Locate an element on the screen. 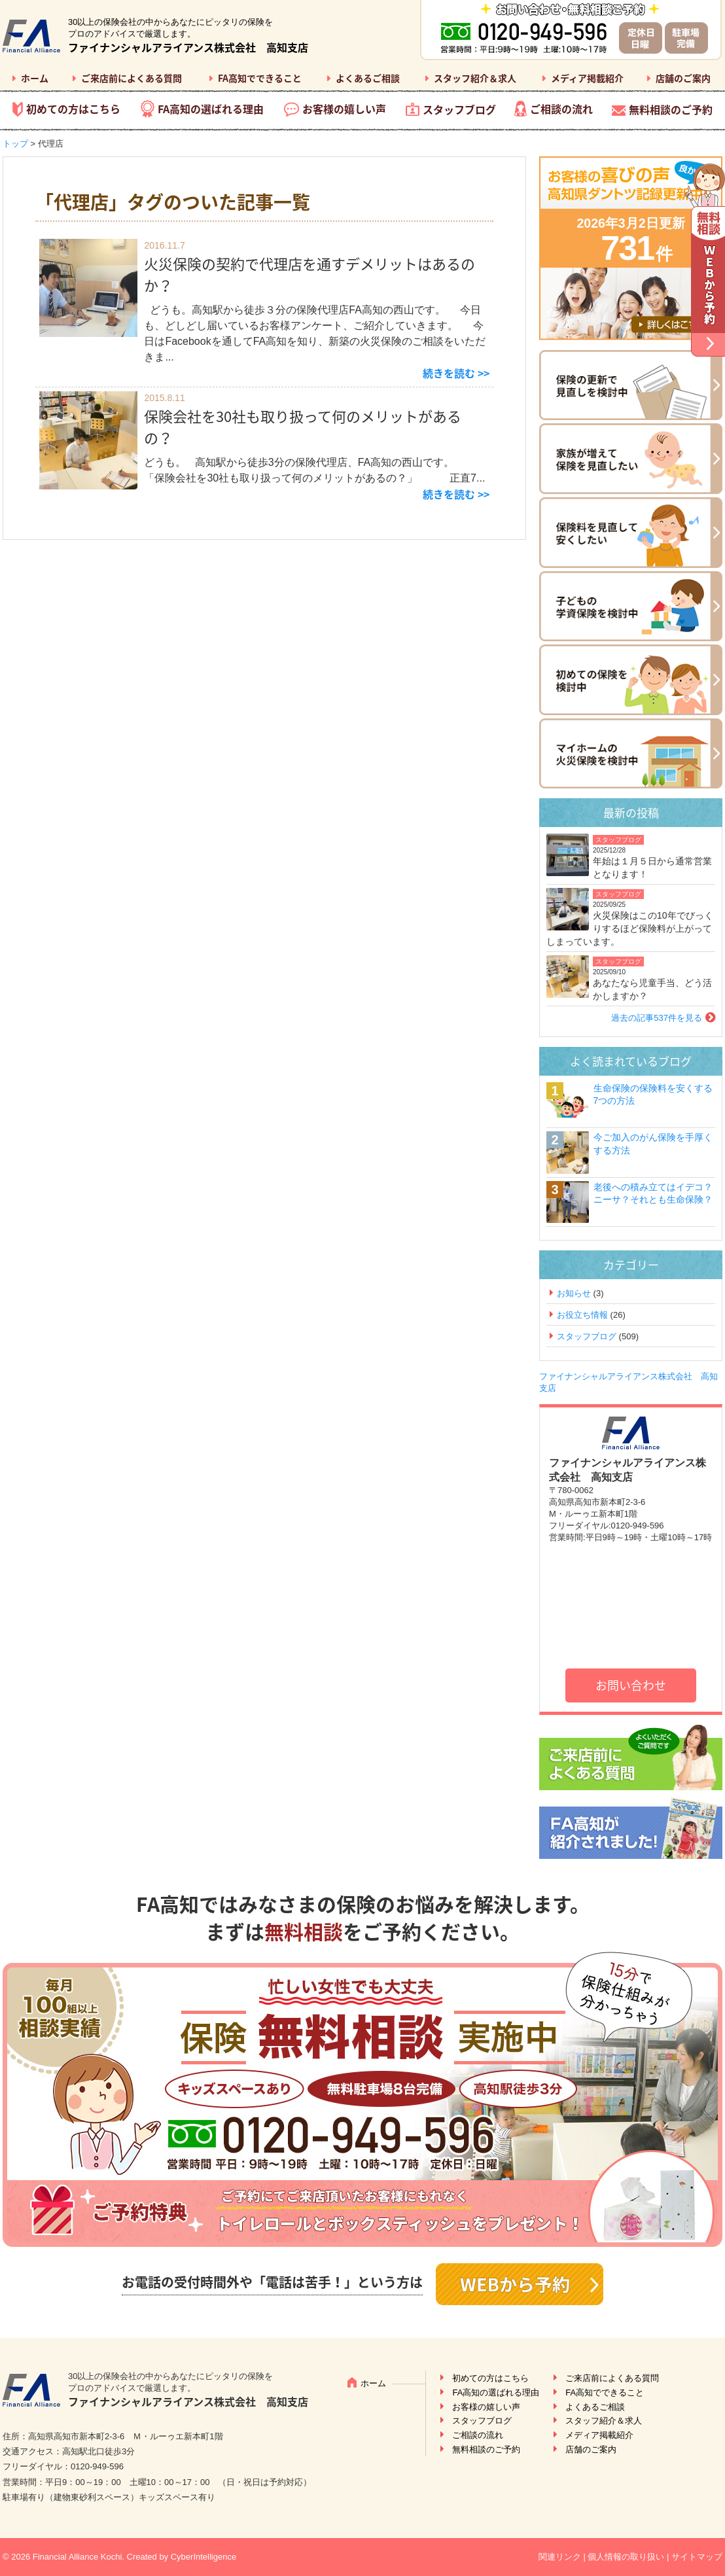  初めての方はこちら is located at coordinates (73, 108).